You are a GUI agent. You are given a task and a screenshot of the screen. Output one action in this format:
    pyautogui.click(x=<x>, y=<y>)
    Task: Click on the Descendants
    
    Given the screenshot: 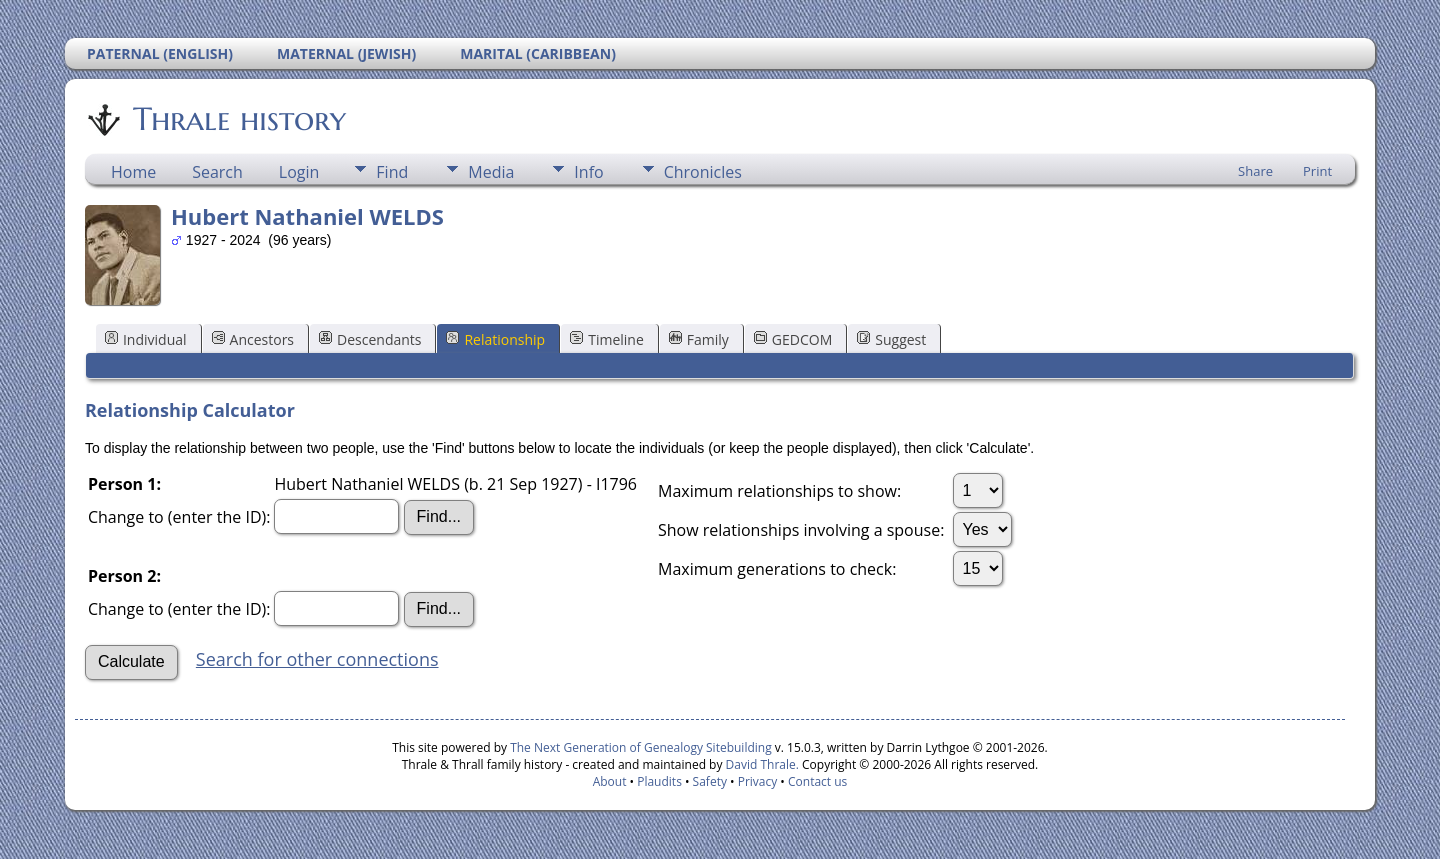 What is the action you would take?
    pyautogui.click(x=370, y=339)
    